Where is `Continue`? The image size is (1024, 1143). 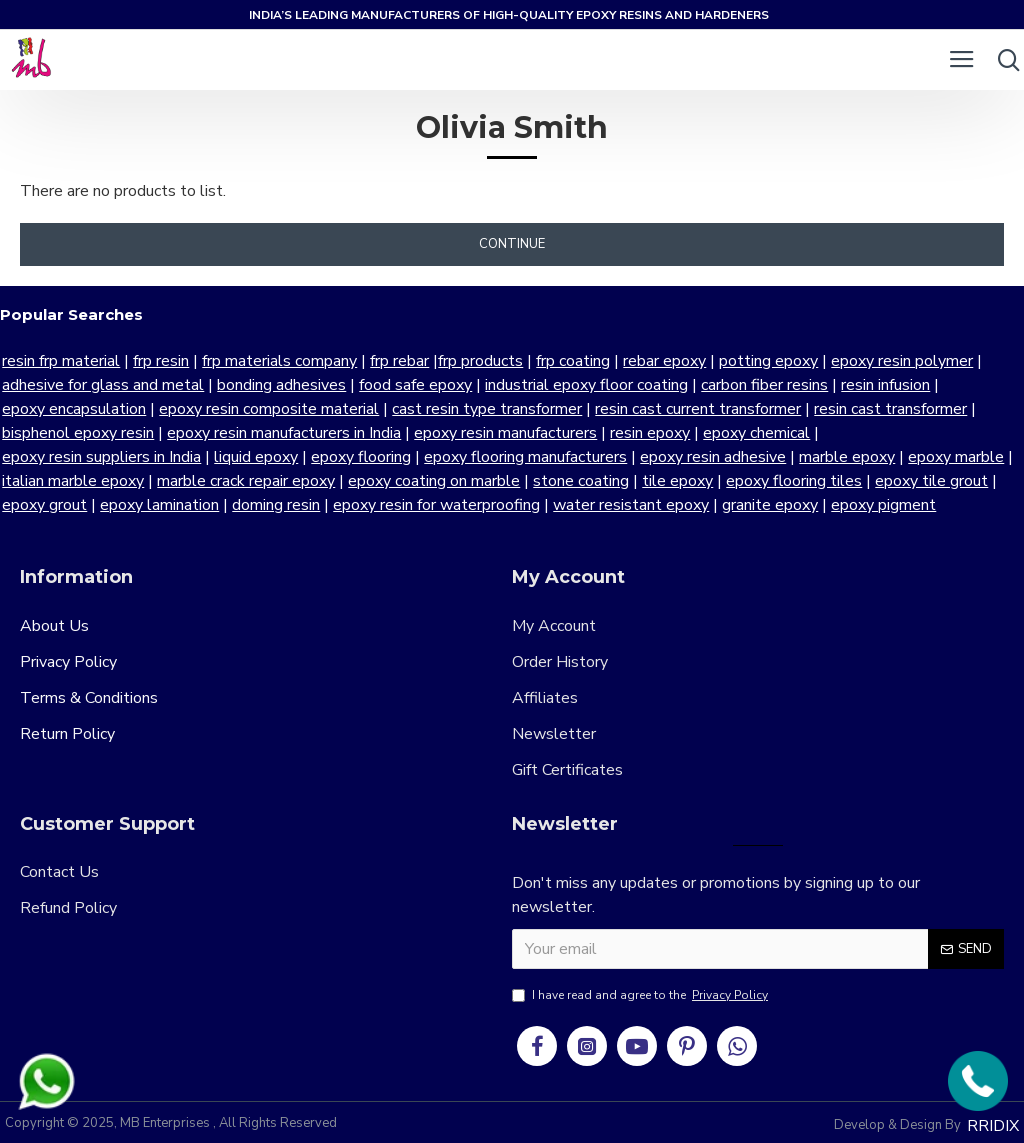
Continue is located at coordinates (512, 244).